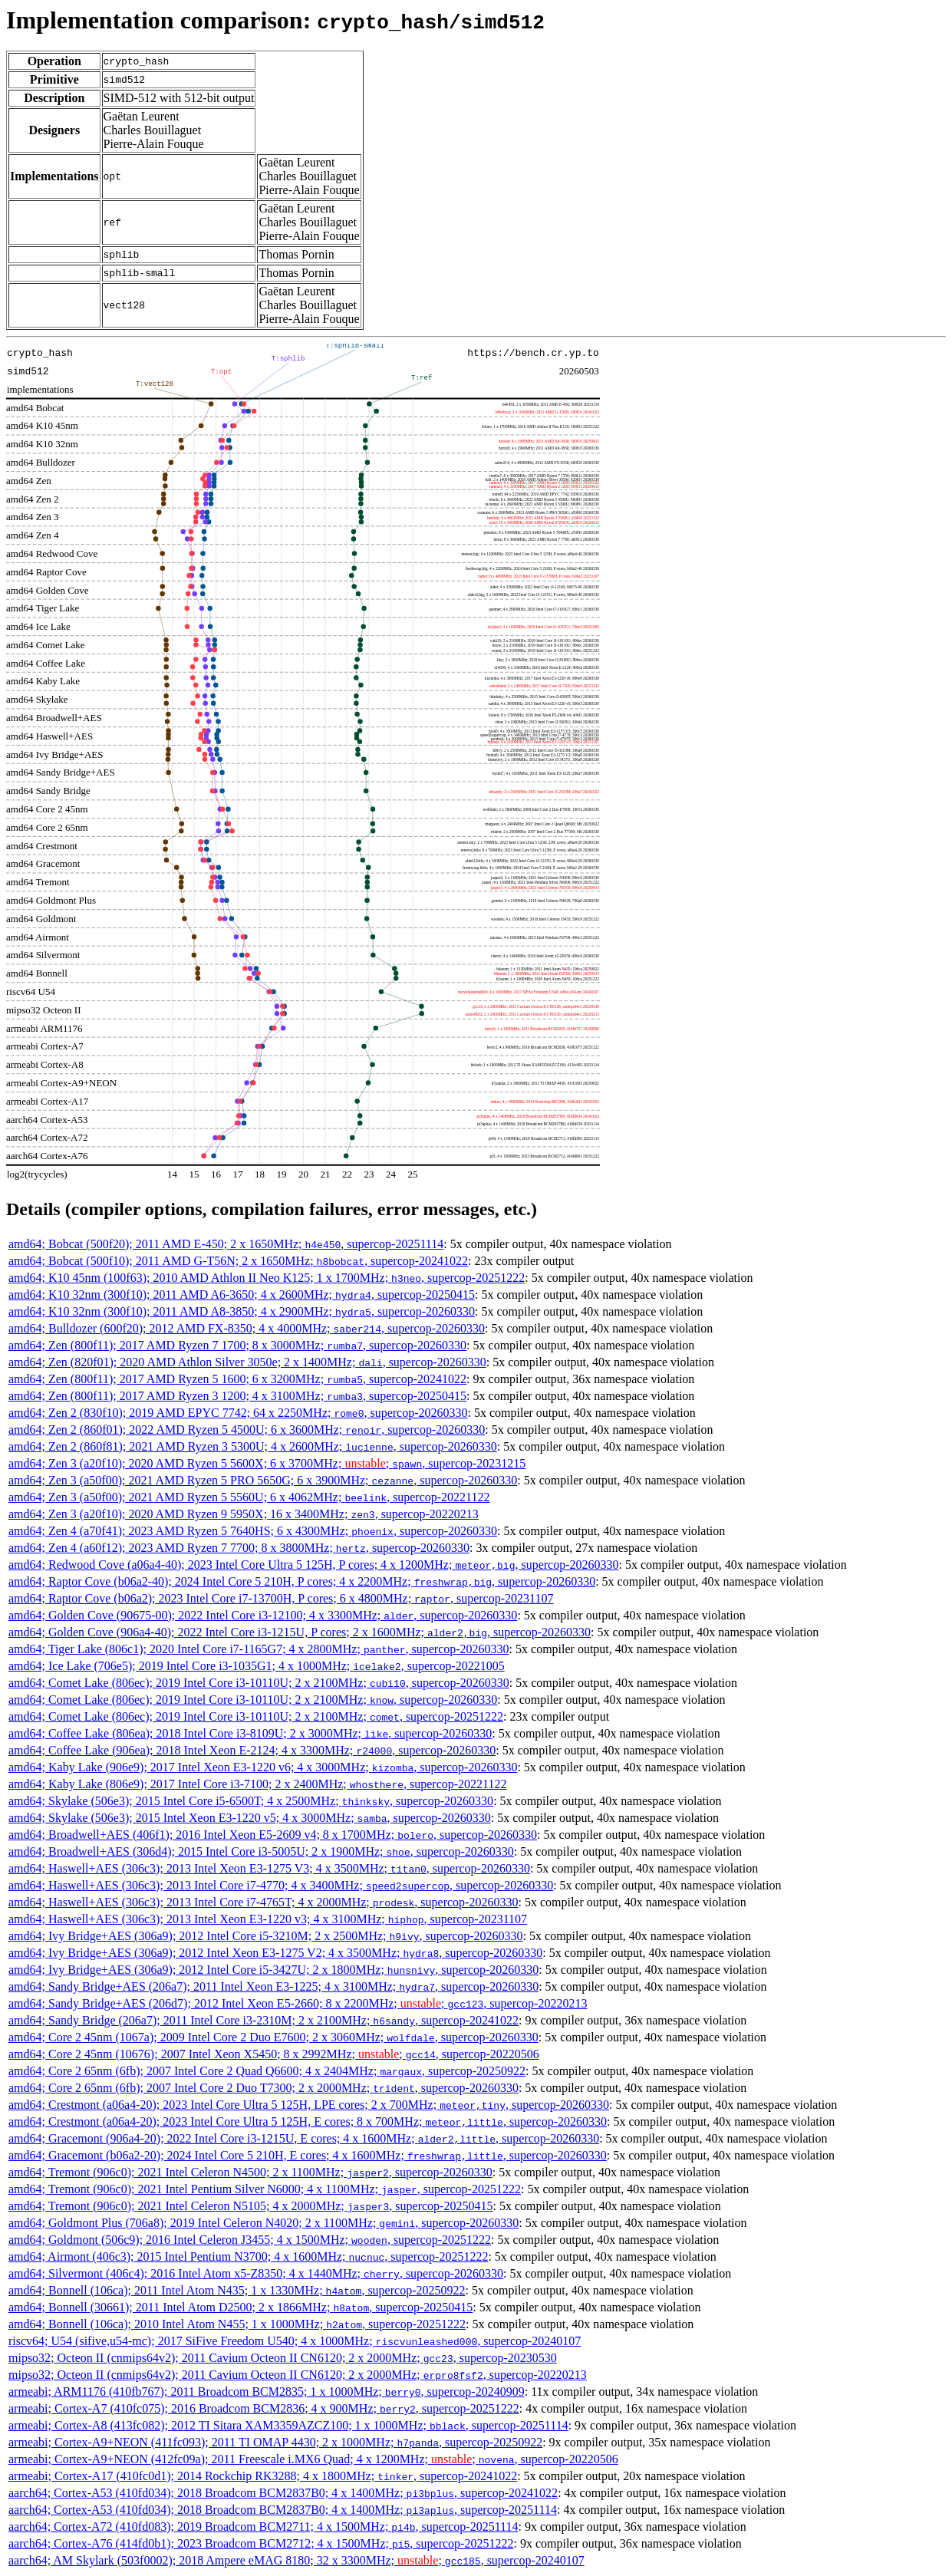 This screenshot has height=2576, width=952. Describe the element at coordinates (262, 1767) in the screenshot. I see `amd64; Kaby Lake (906e9); 2017 Intel Xeon E3-1220 v6; 4 x 3000MHz; , supercop-20260330` at that location.